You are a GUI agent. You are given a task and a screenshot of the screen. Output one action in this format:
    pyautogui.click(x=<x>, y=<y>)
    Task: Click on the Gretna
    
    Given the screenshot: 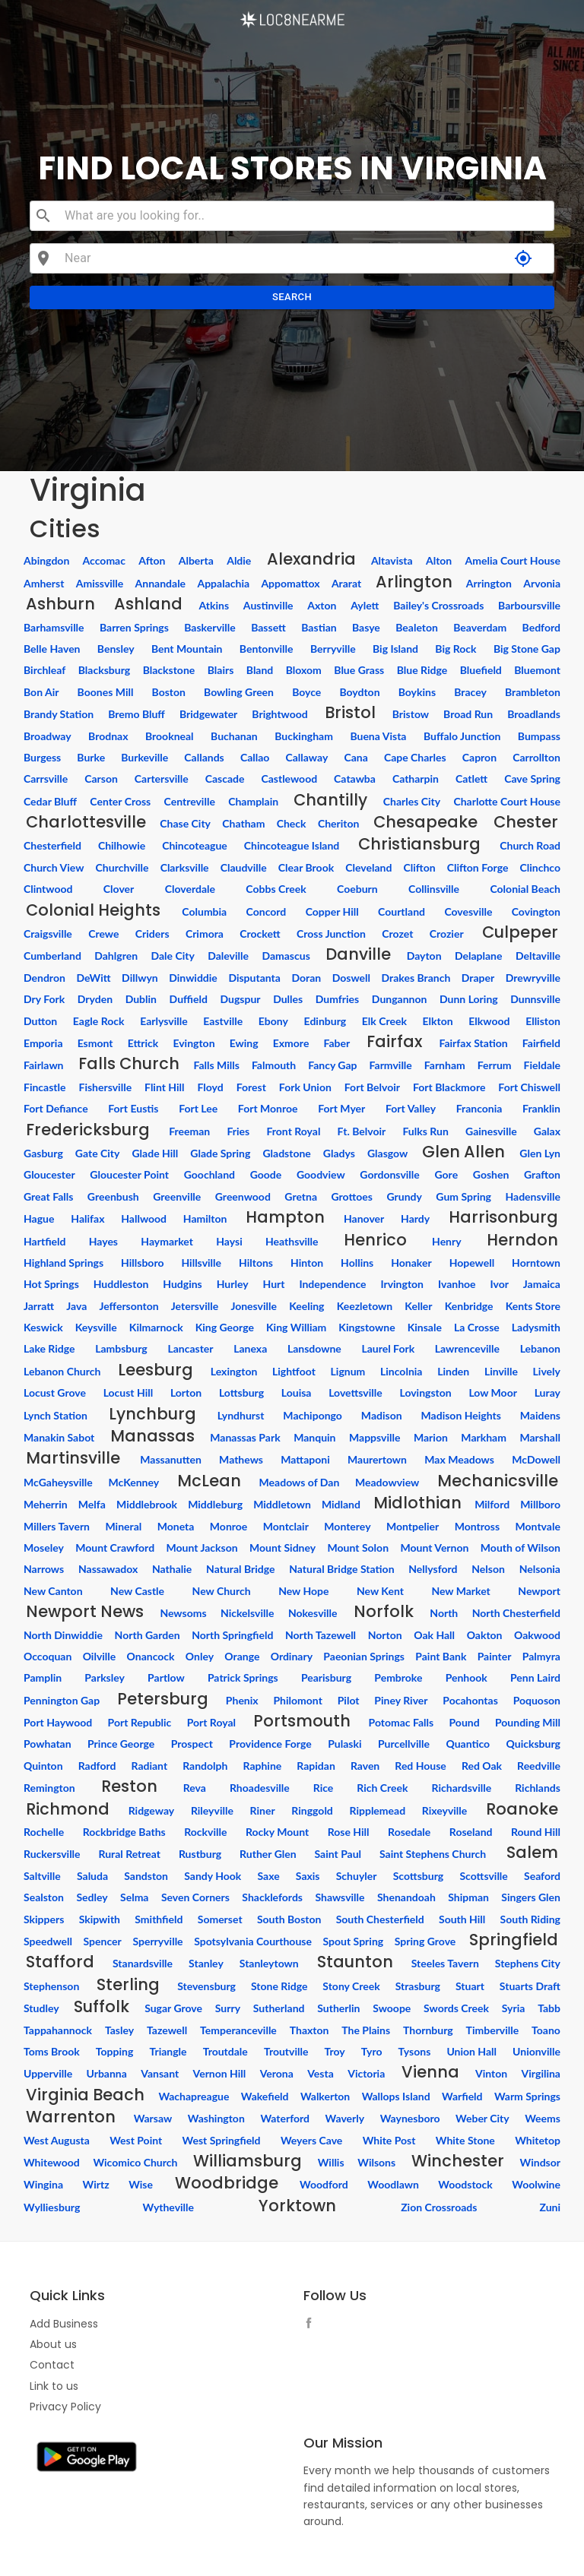 What is the action you would take?
    pyautogui.click(x=300, y=1196)
    